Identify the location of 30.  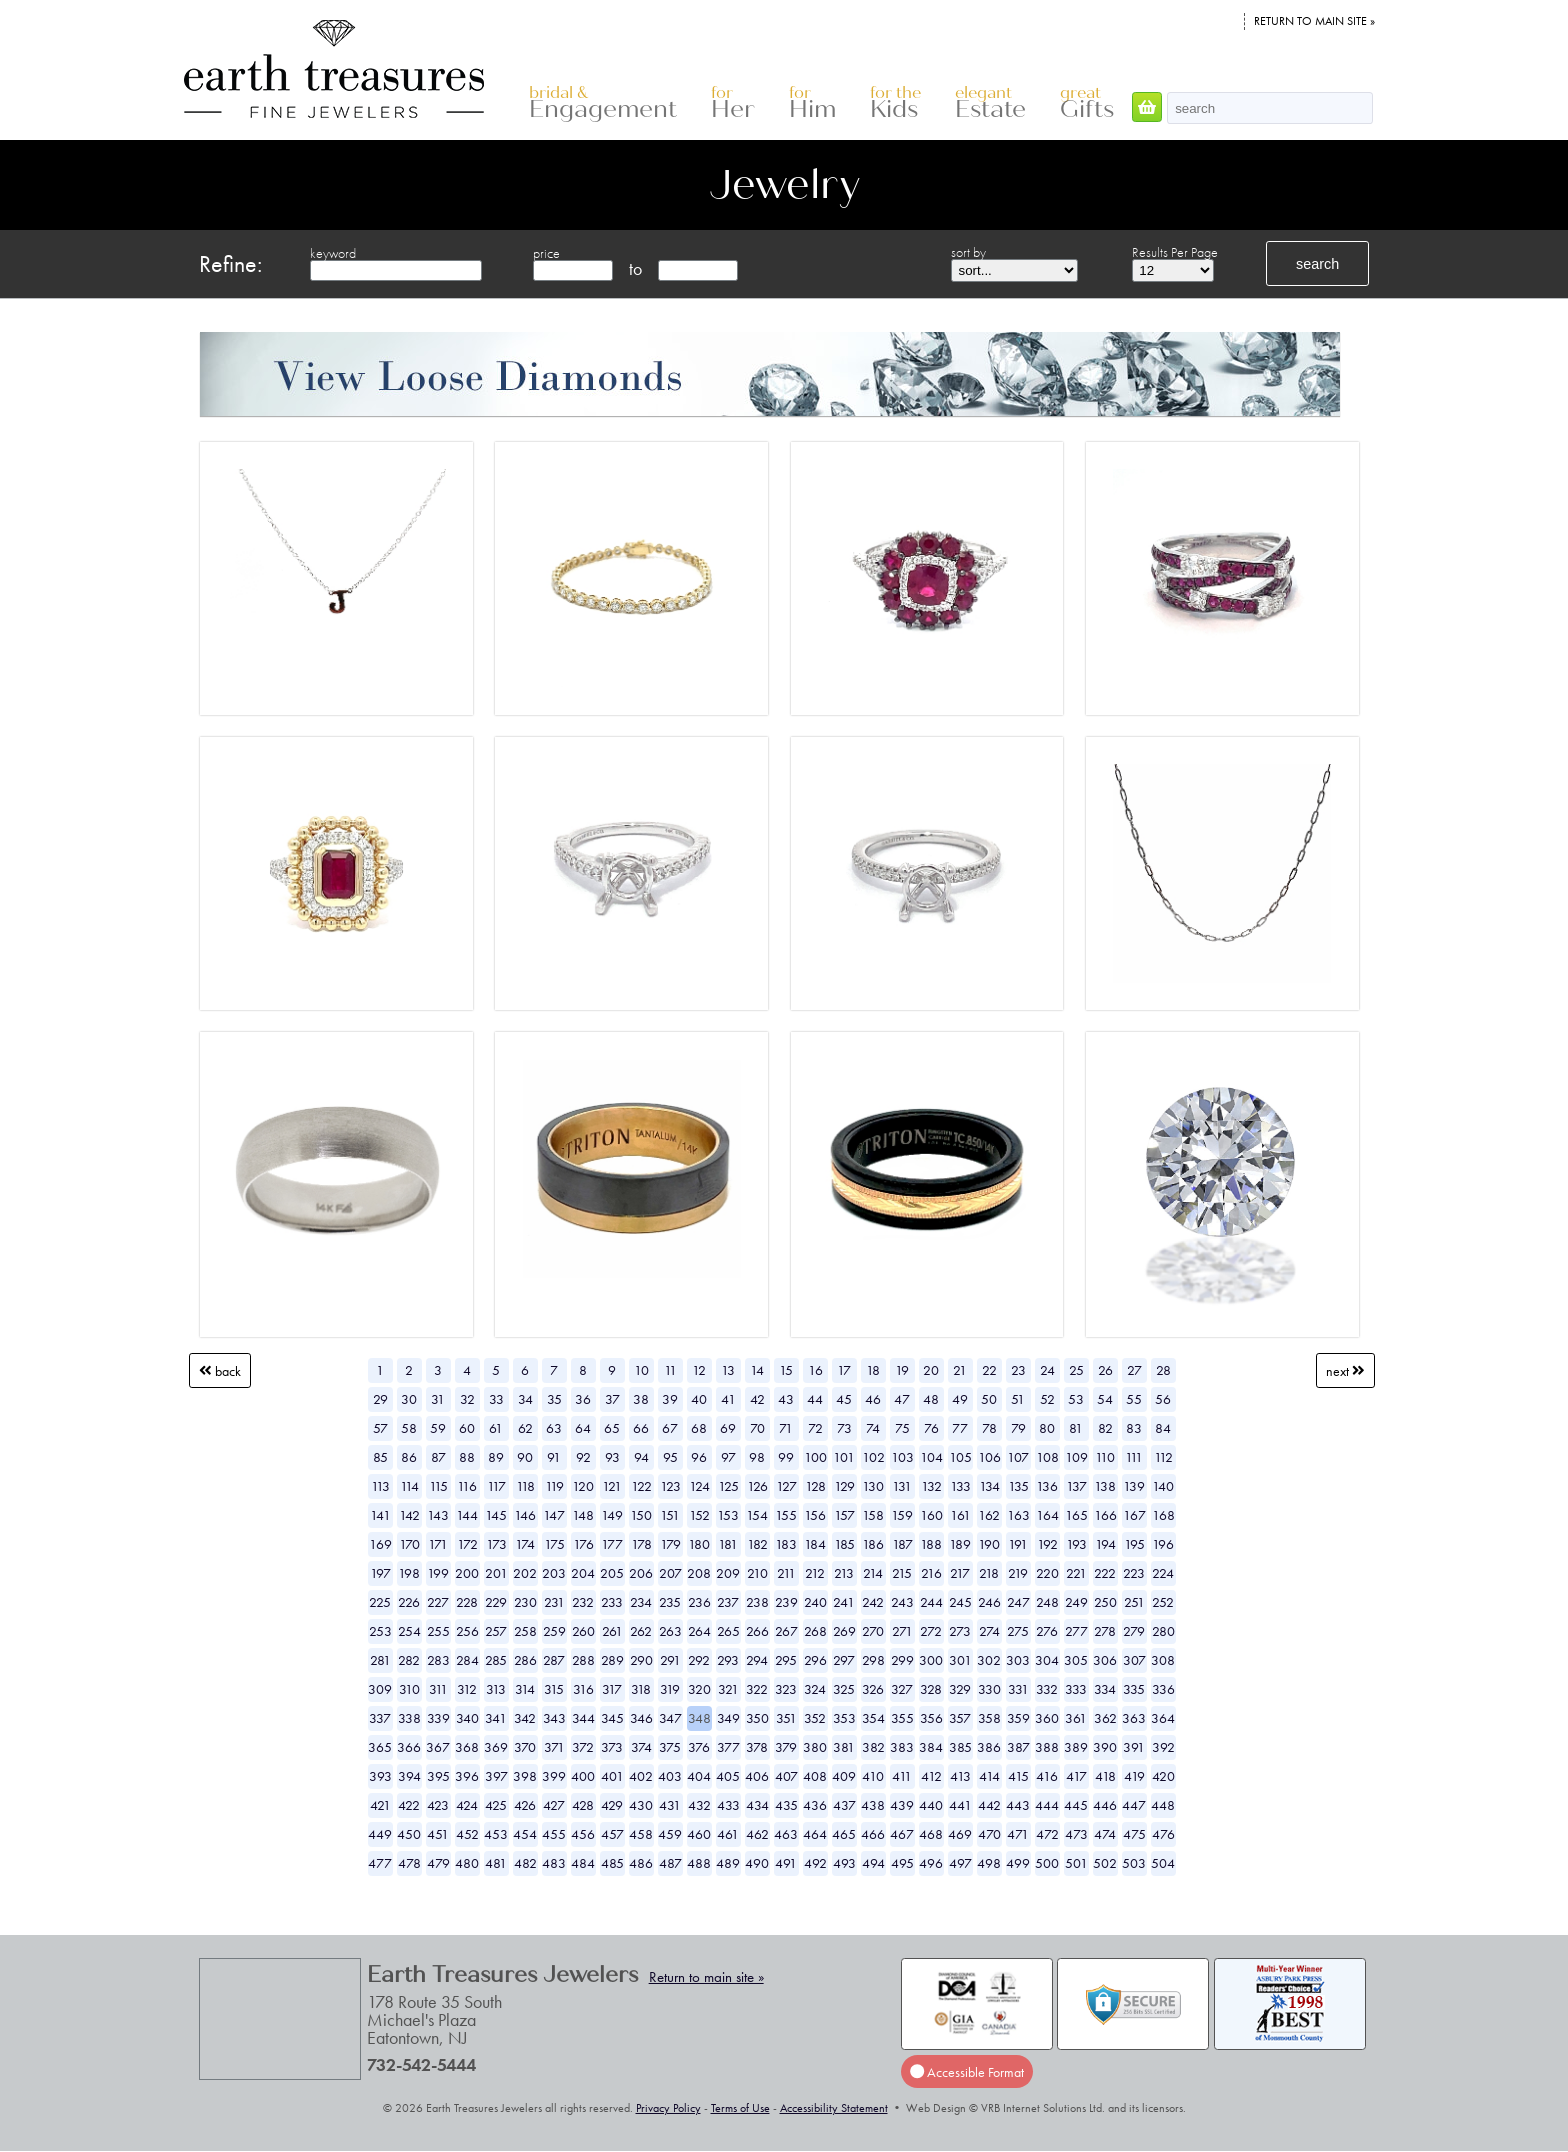
(409, 1399).